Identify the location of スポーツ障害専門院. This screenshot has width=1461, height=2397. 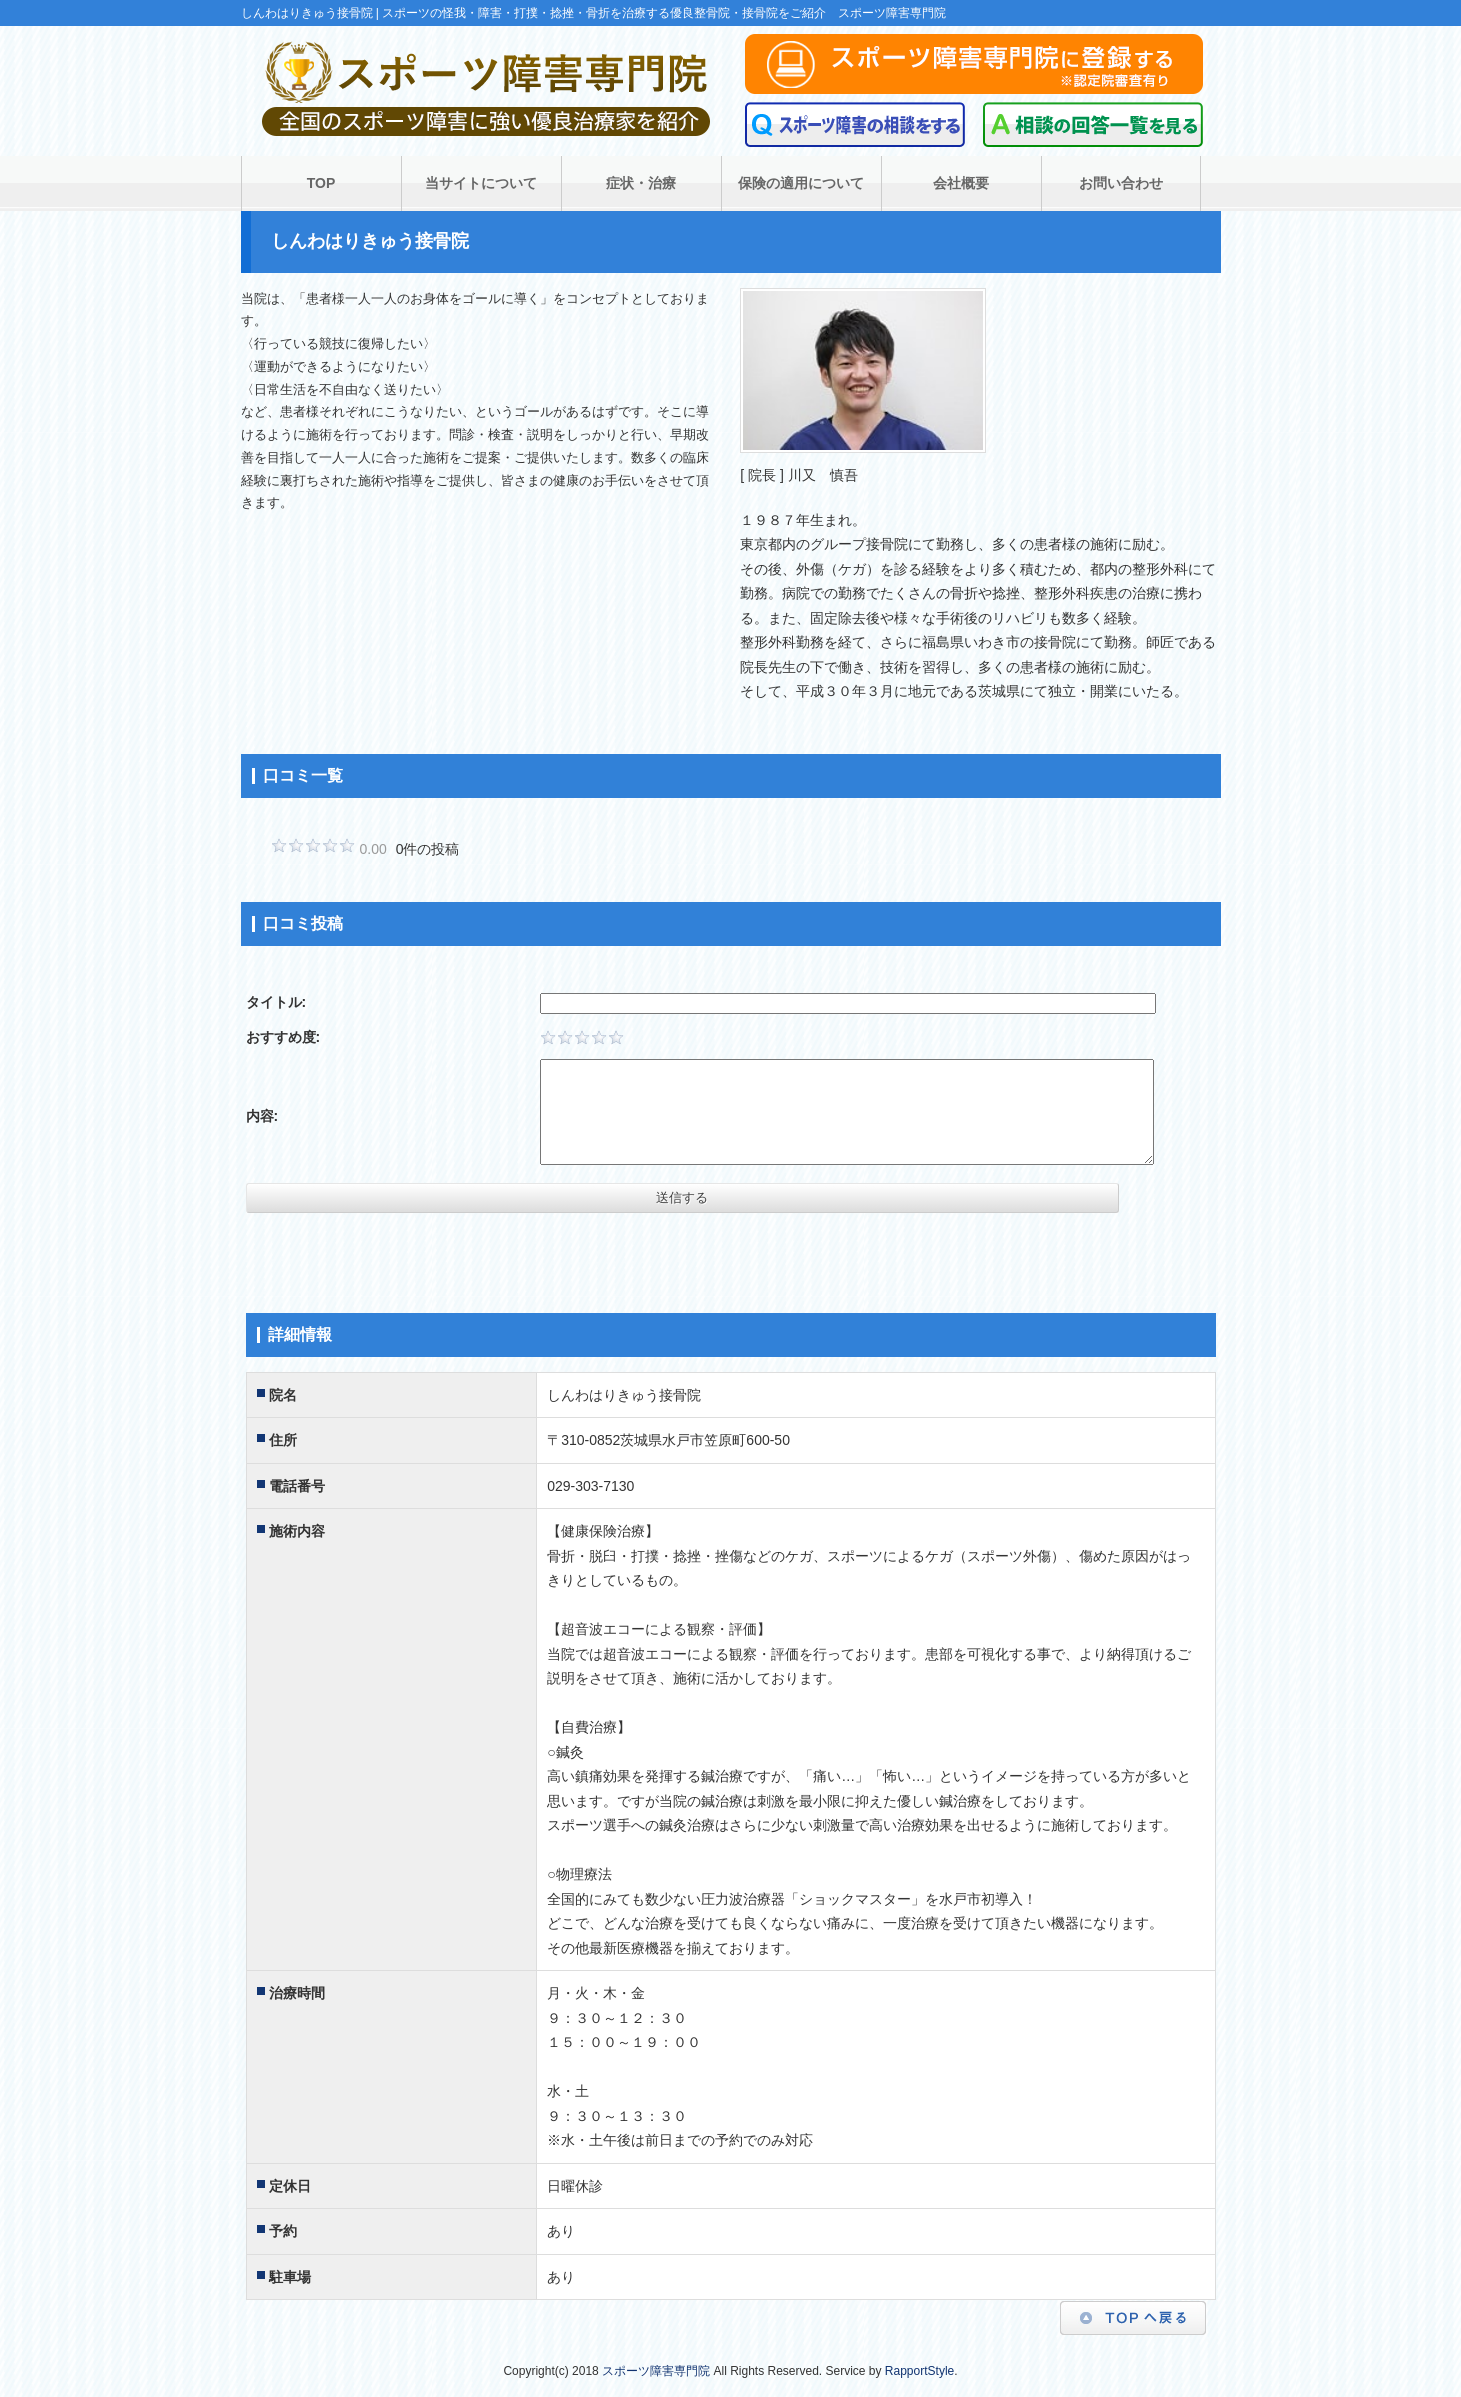
(656, 2371).